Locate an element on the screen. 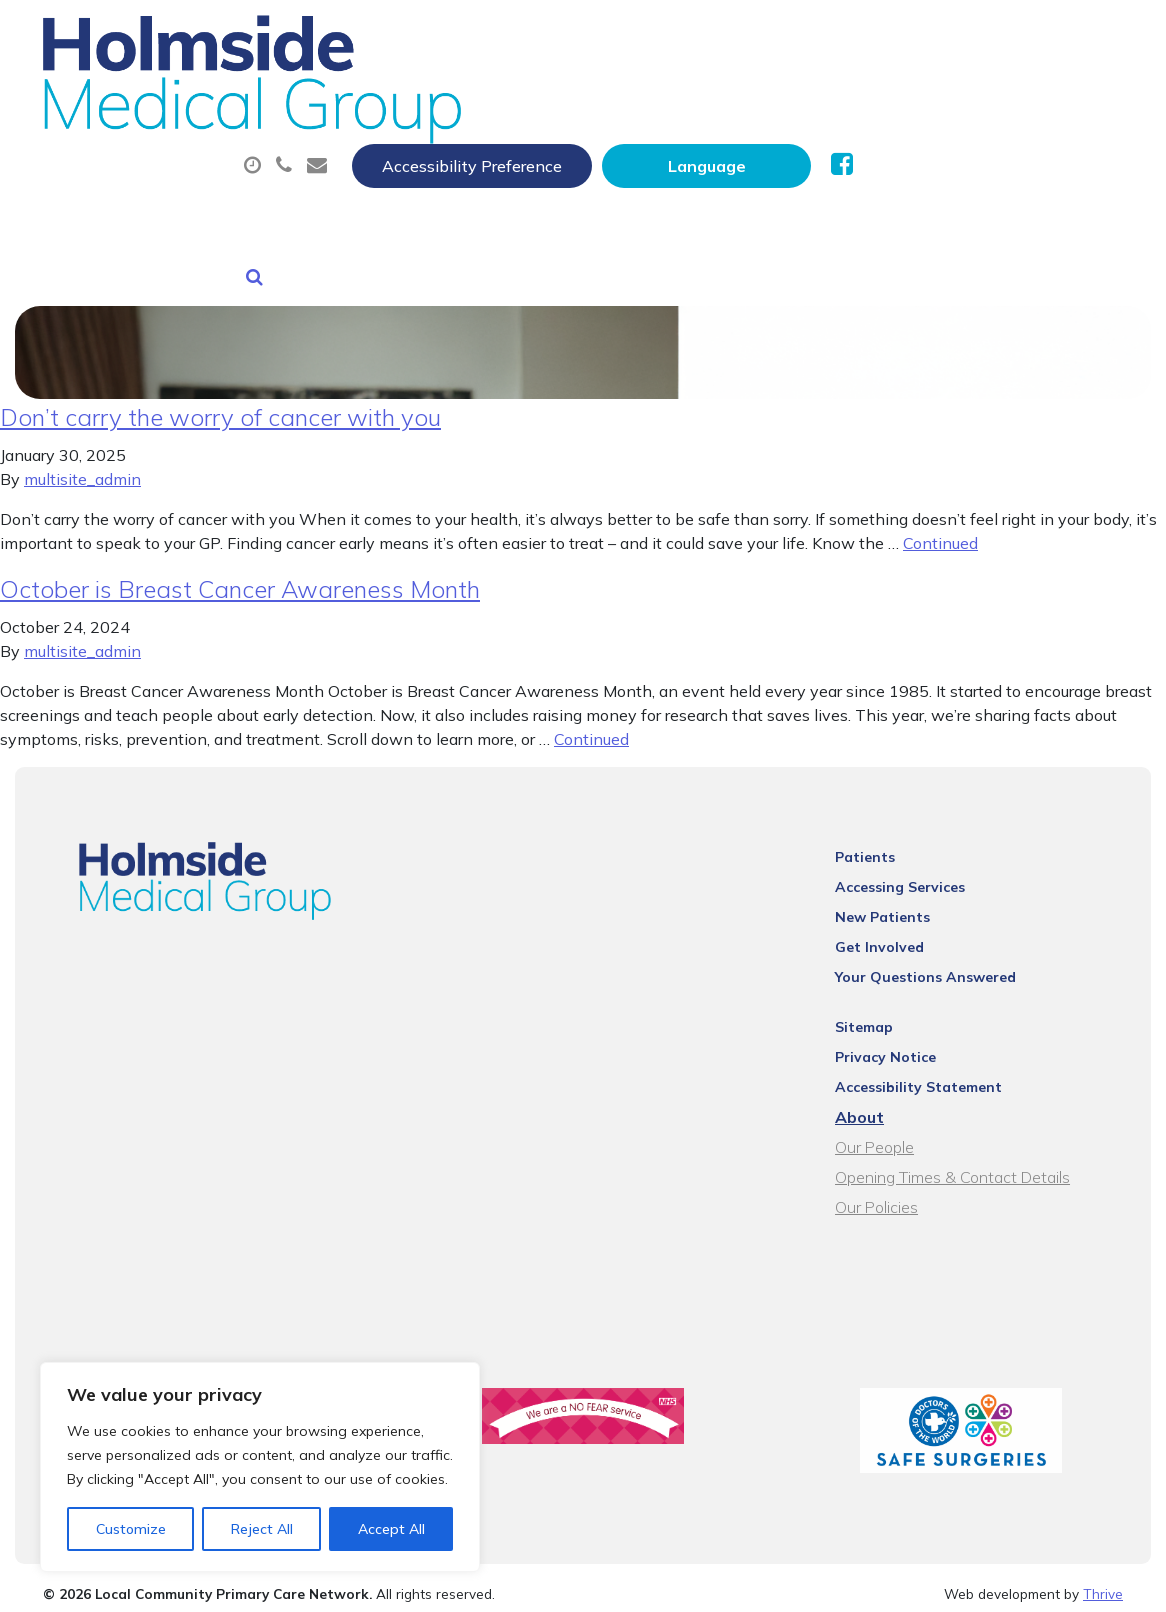 The height and width of the screenshot is (1612, 1166). Our Policies is located at coordinates (894, 1187).